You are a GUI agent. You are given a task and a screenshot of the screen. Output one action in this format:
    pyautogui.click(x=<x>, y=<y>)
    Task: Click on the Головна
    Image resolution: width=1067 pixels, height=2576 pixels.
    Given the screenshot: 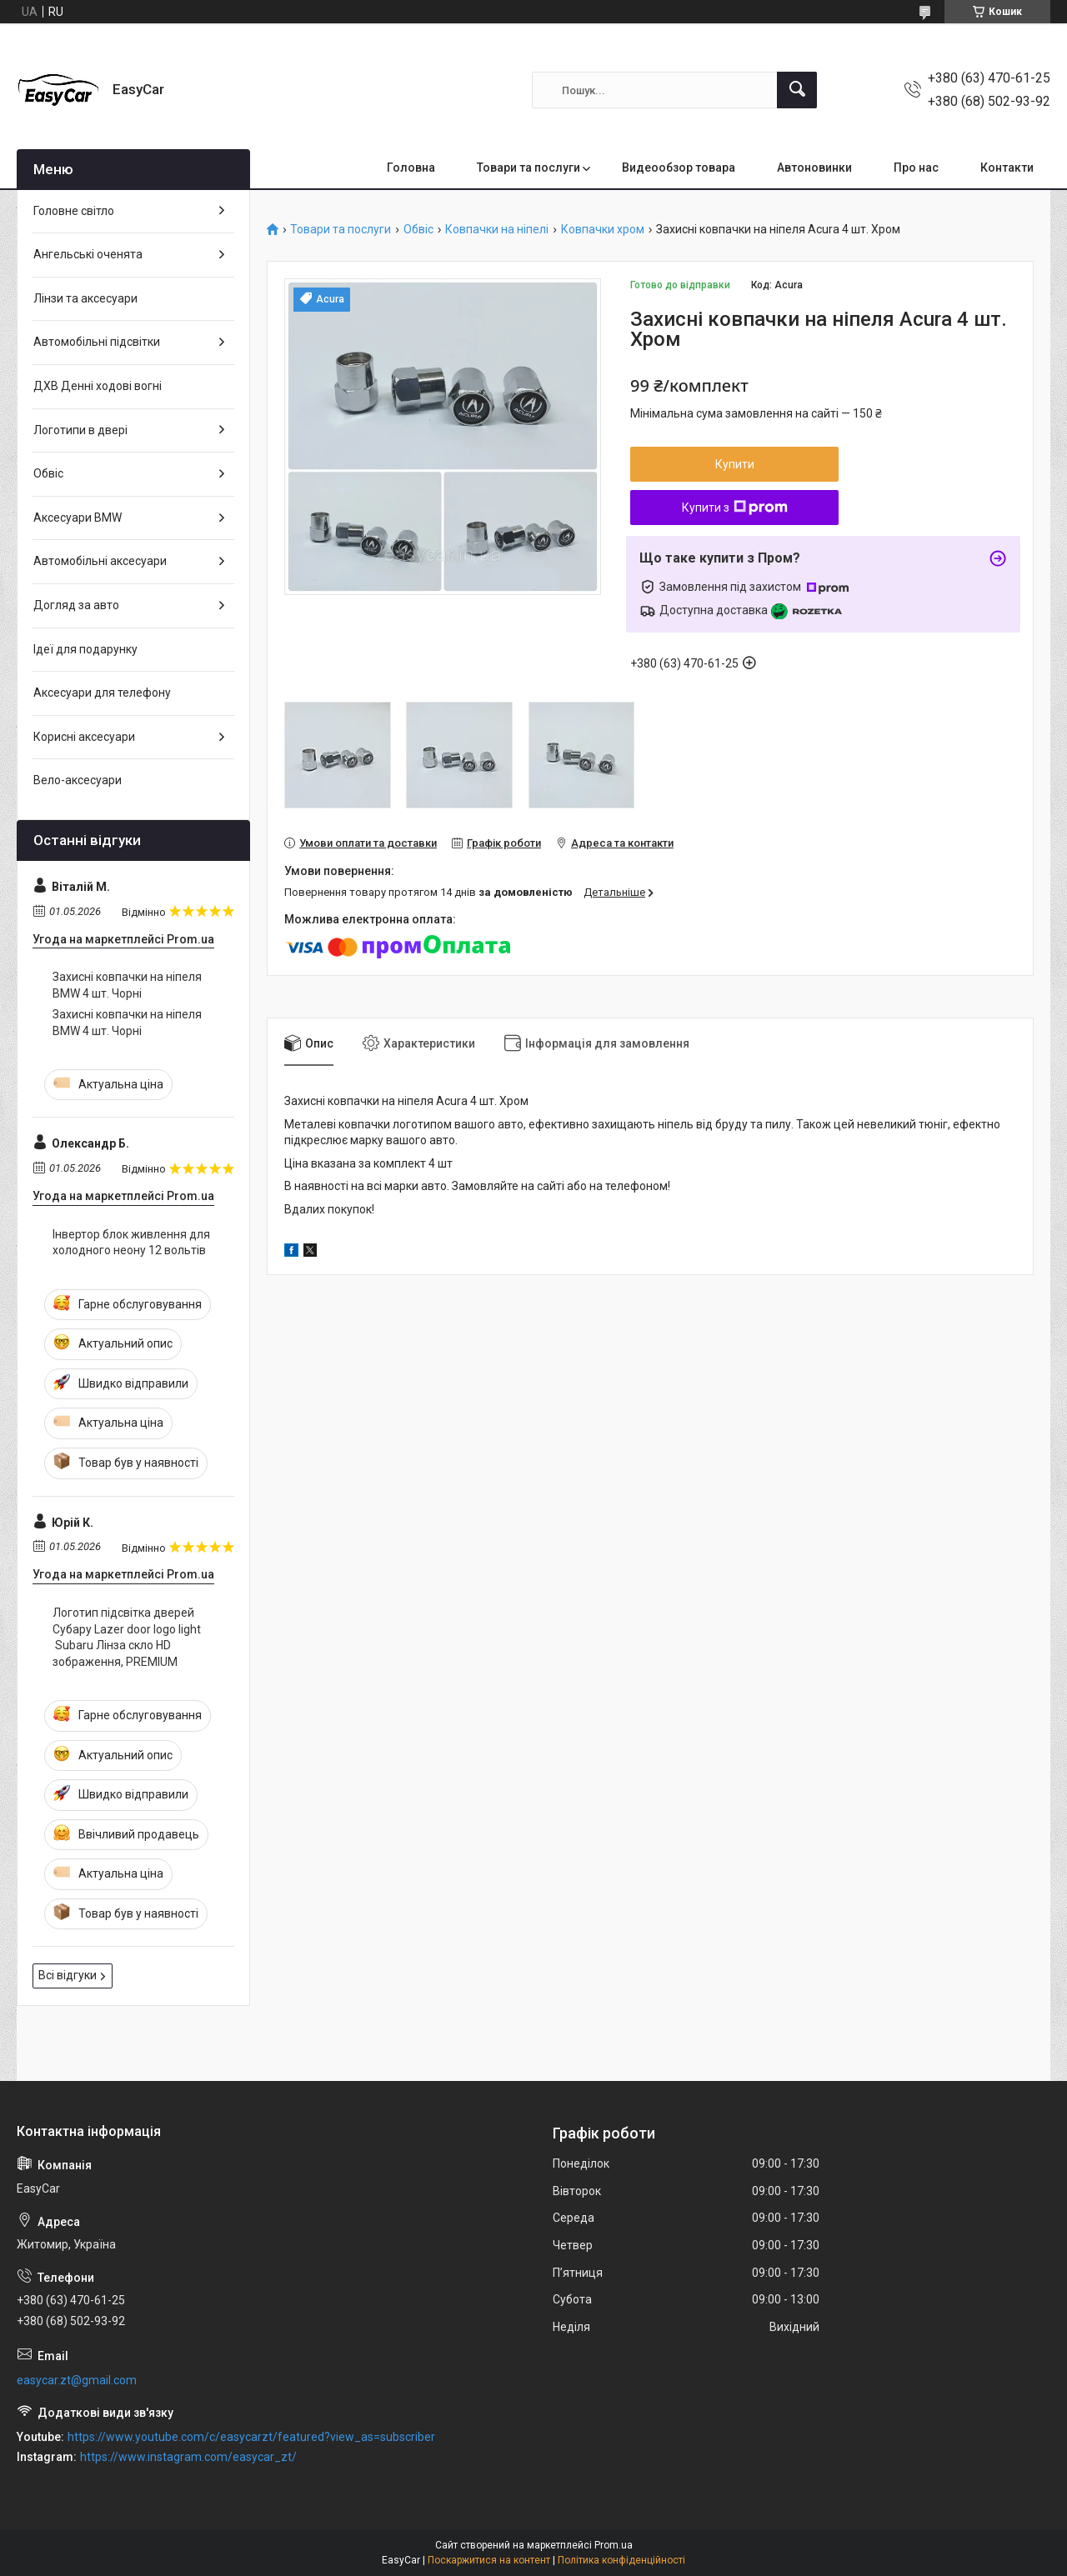 What is the action you would take?
    pyautogui.click(x=411, y=167)
    